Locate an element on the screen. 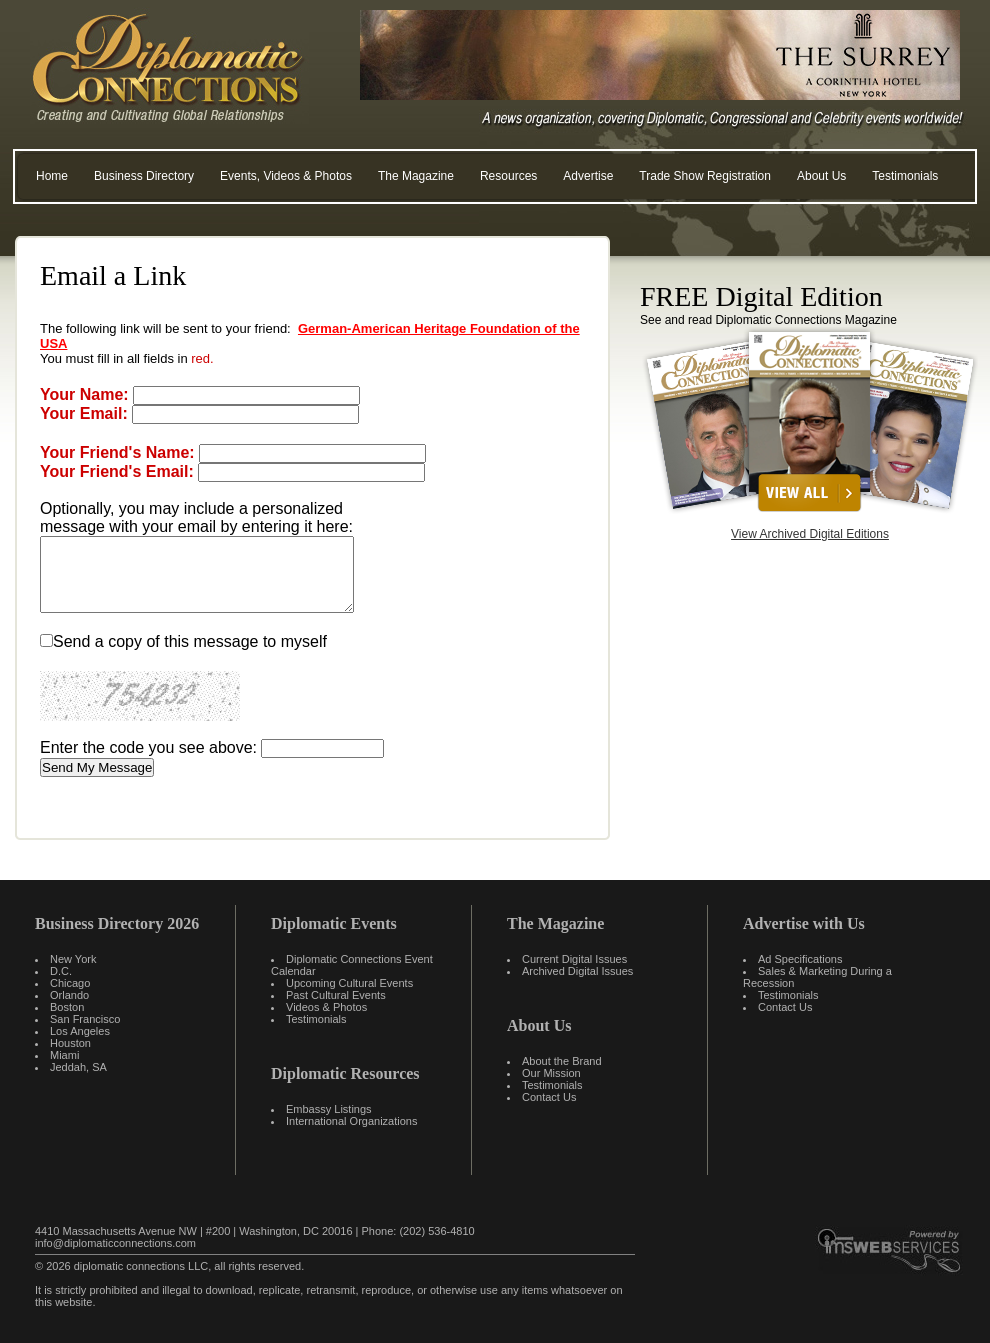  Home is located at coordinates (52, 176).